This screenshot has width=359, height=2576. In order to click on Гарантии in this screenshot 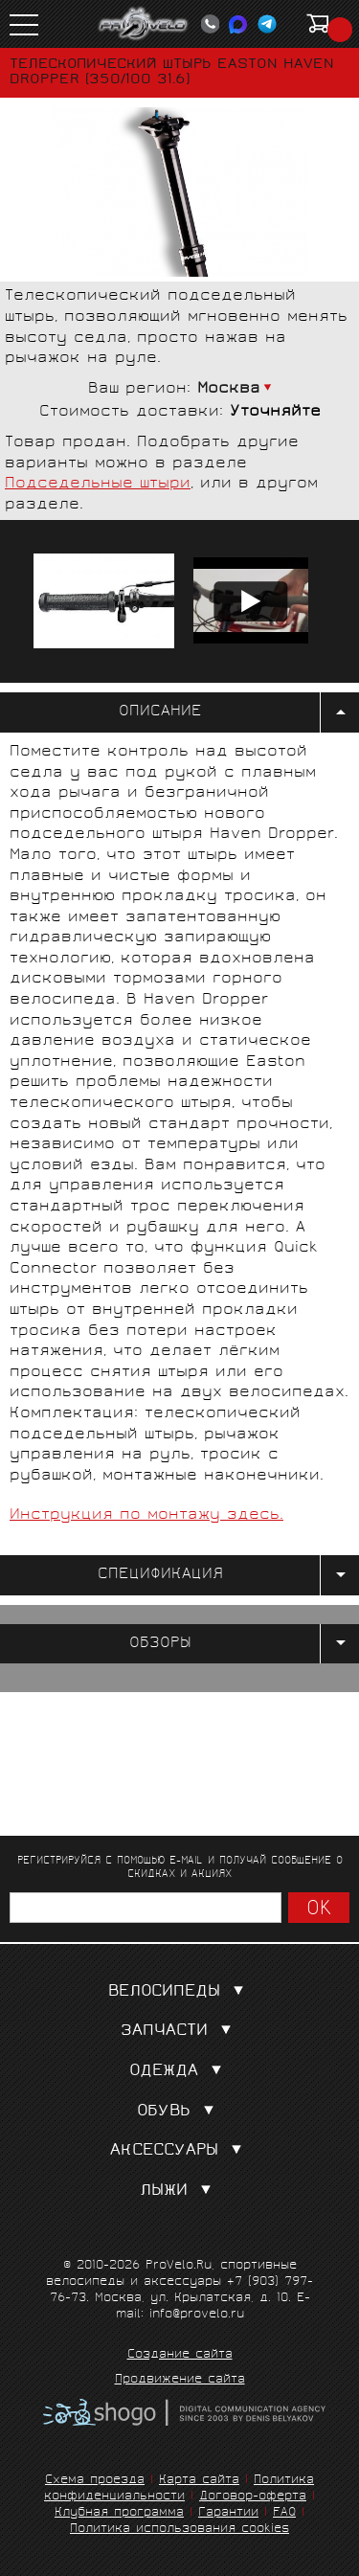, I will do `click(228, 2513)`.